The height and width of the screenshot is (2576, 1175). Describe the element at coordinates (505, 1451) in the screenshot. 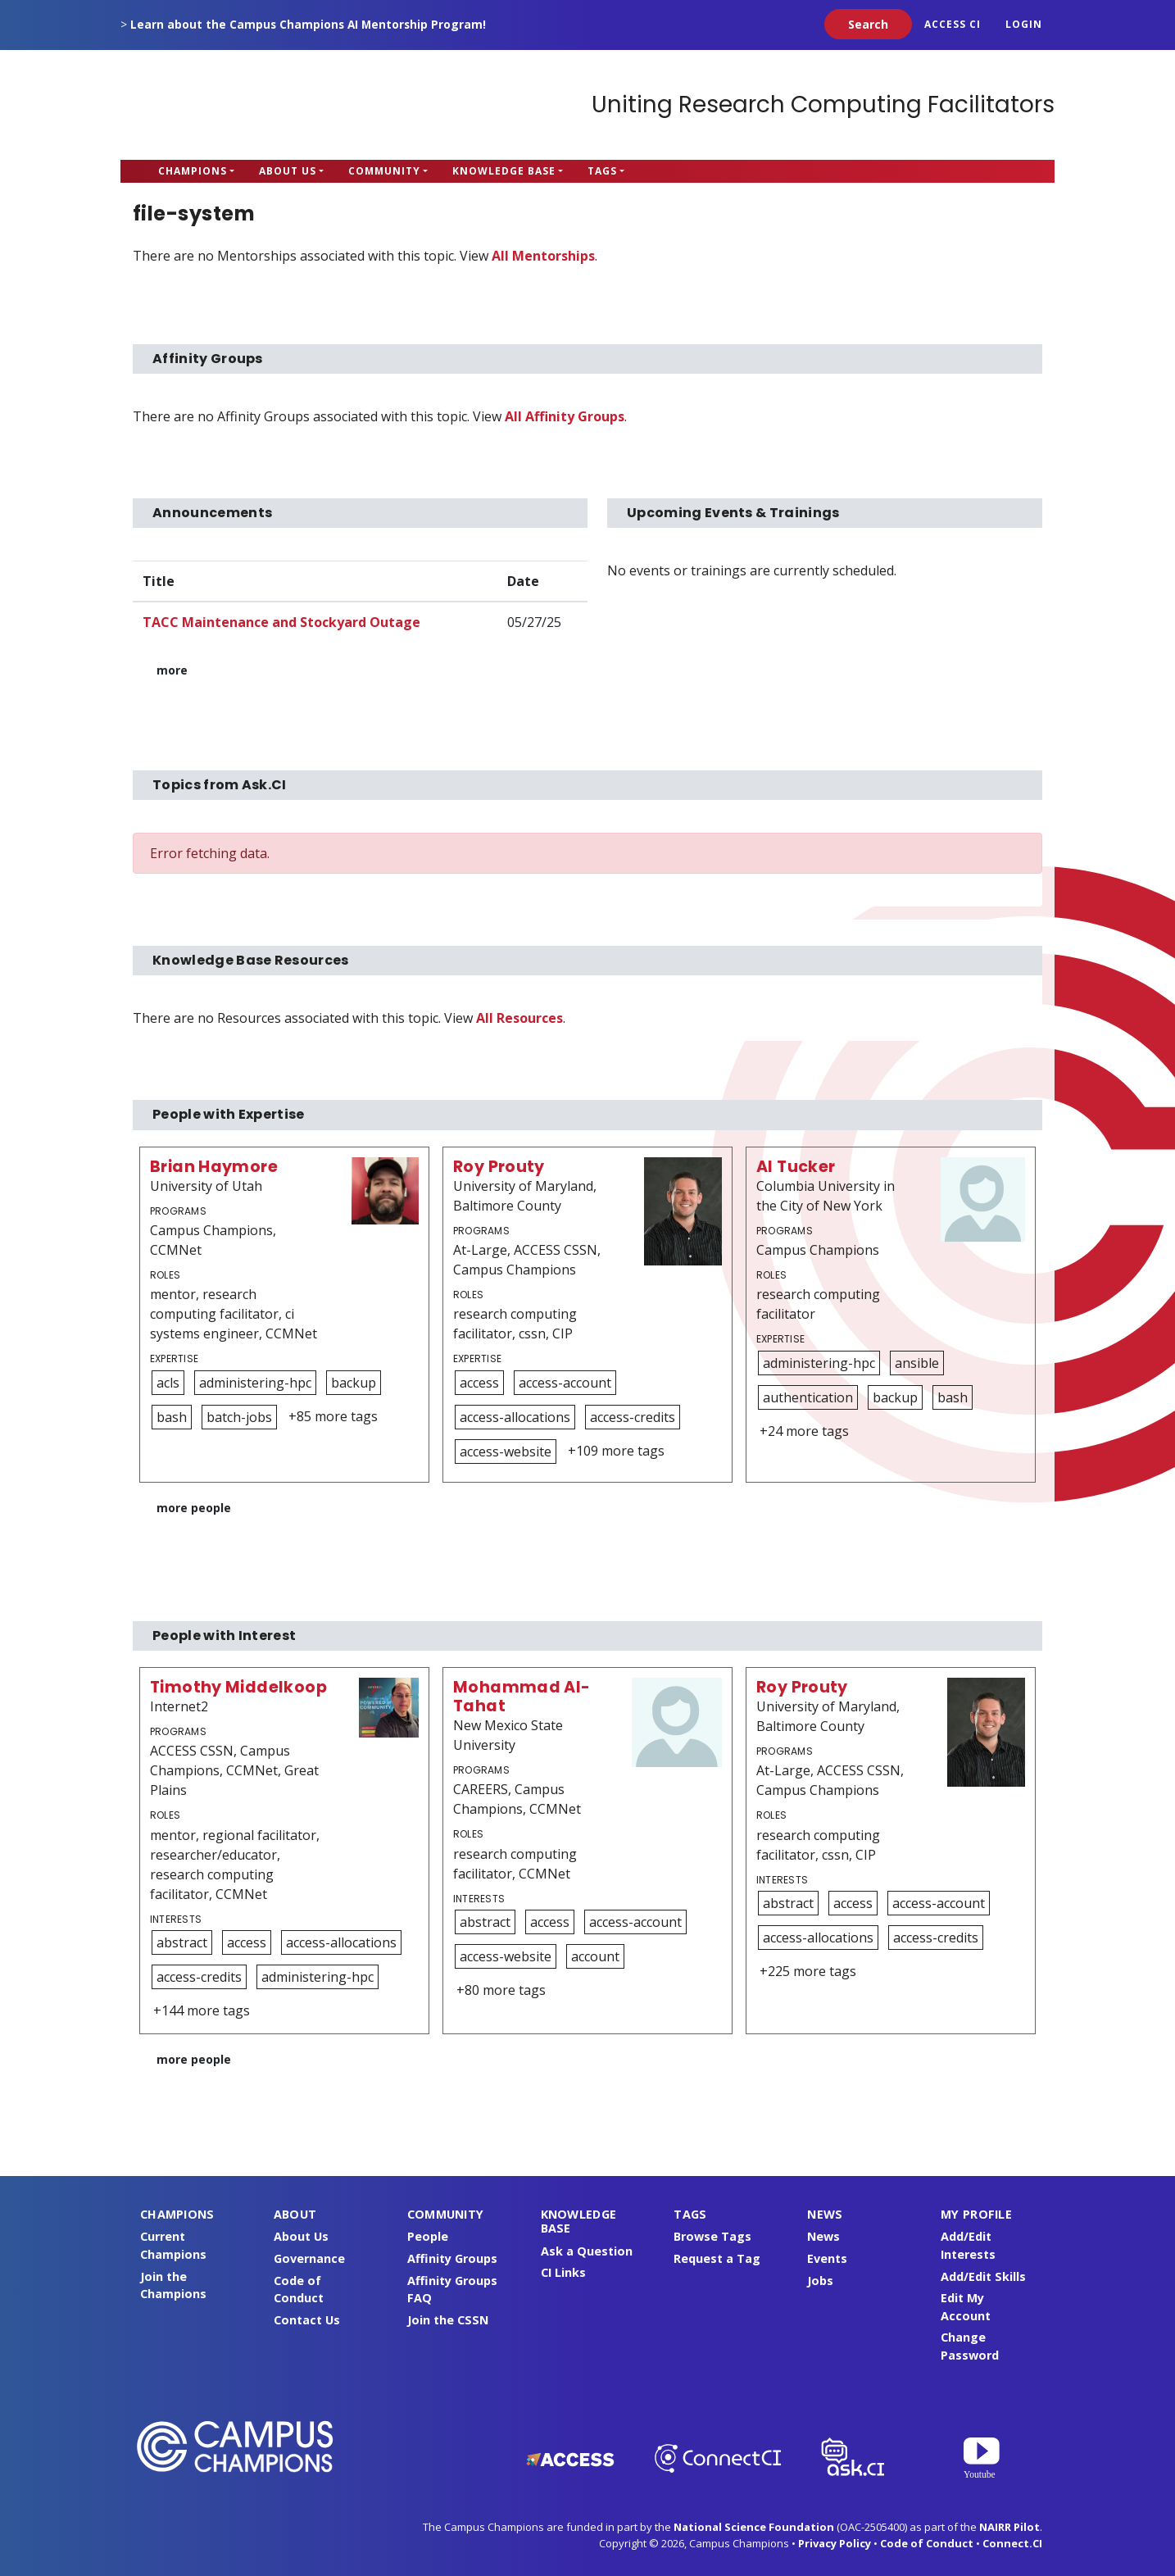

I see `access-website` at that location.